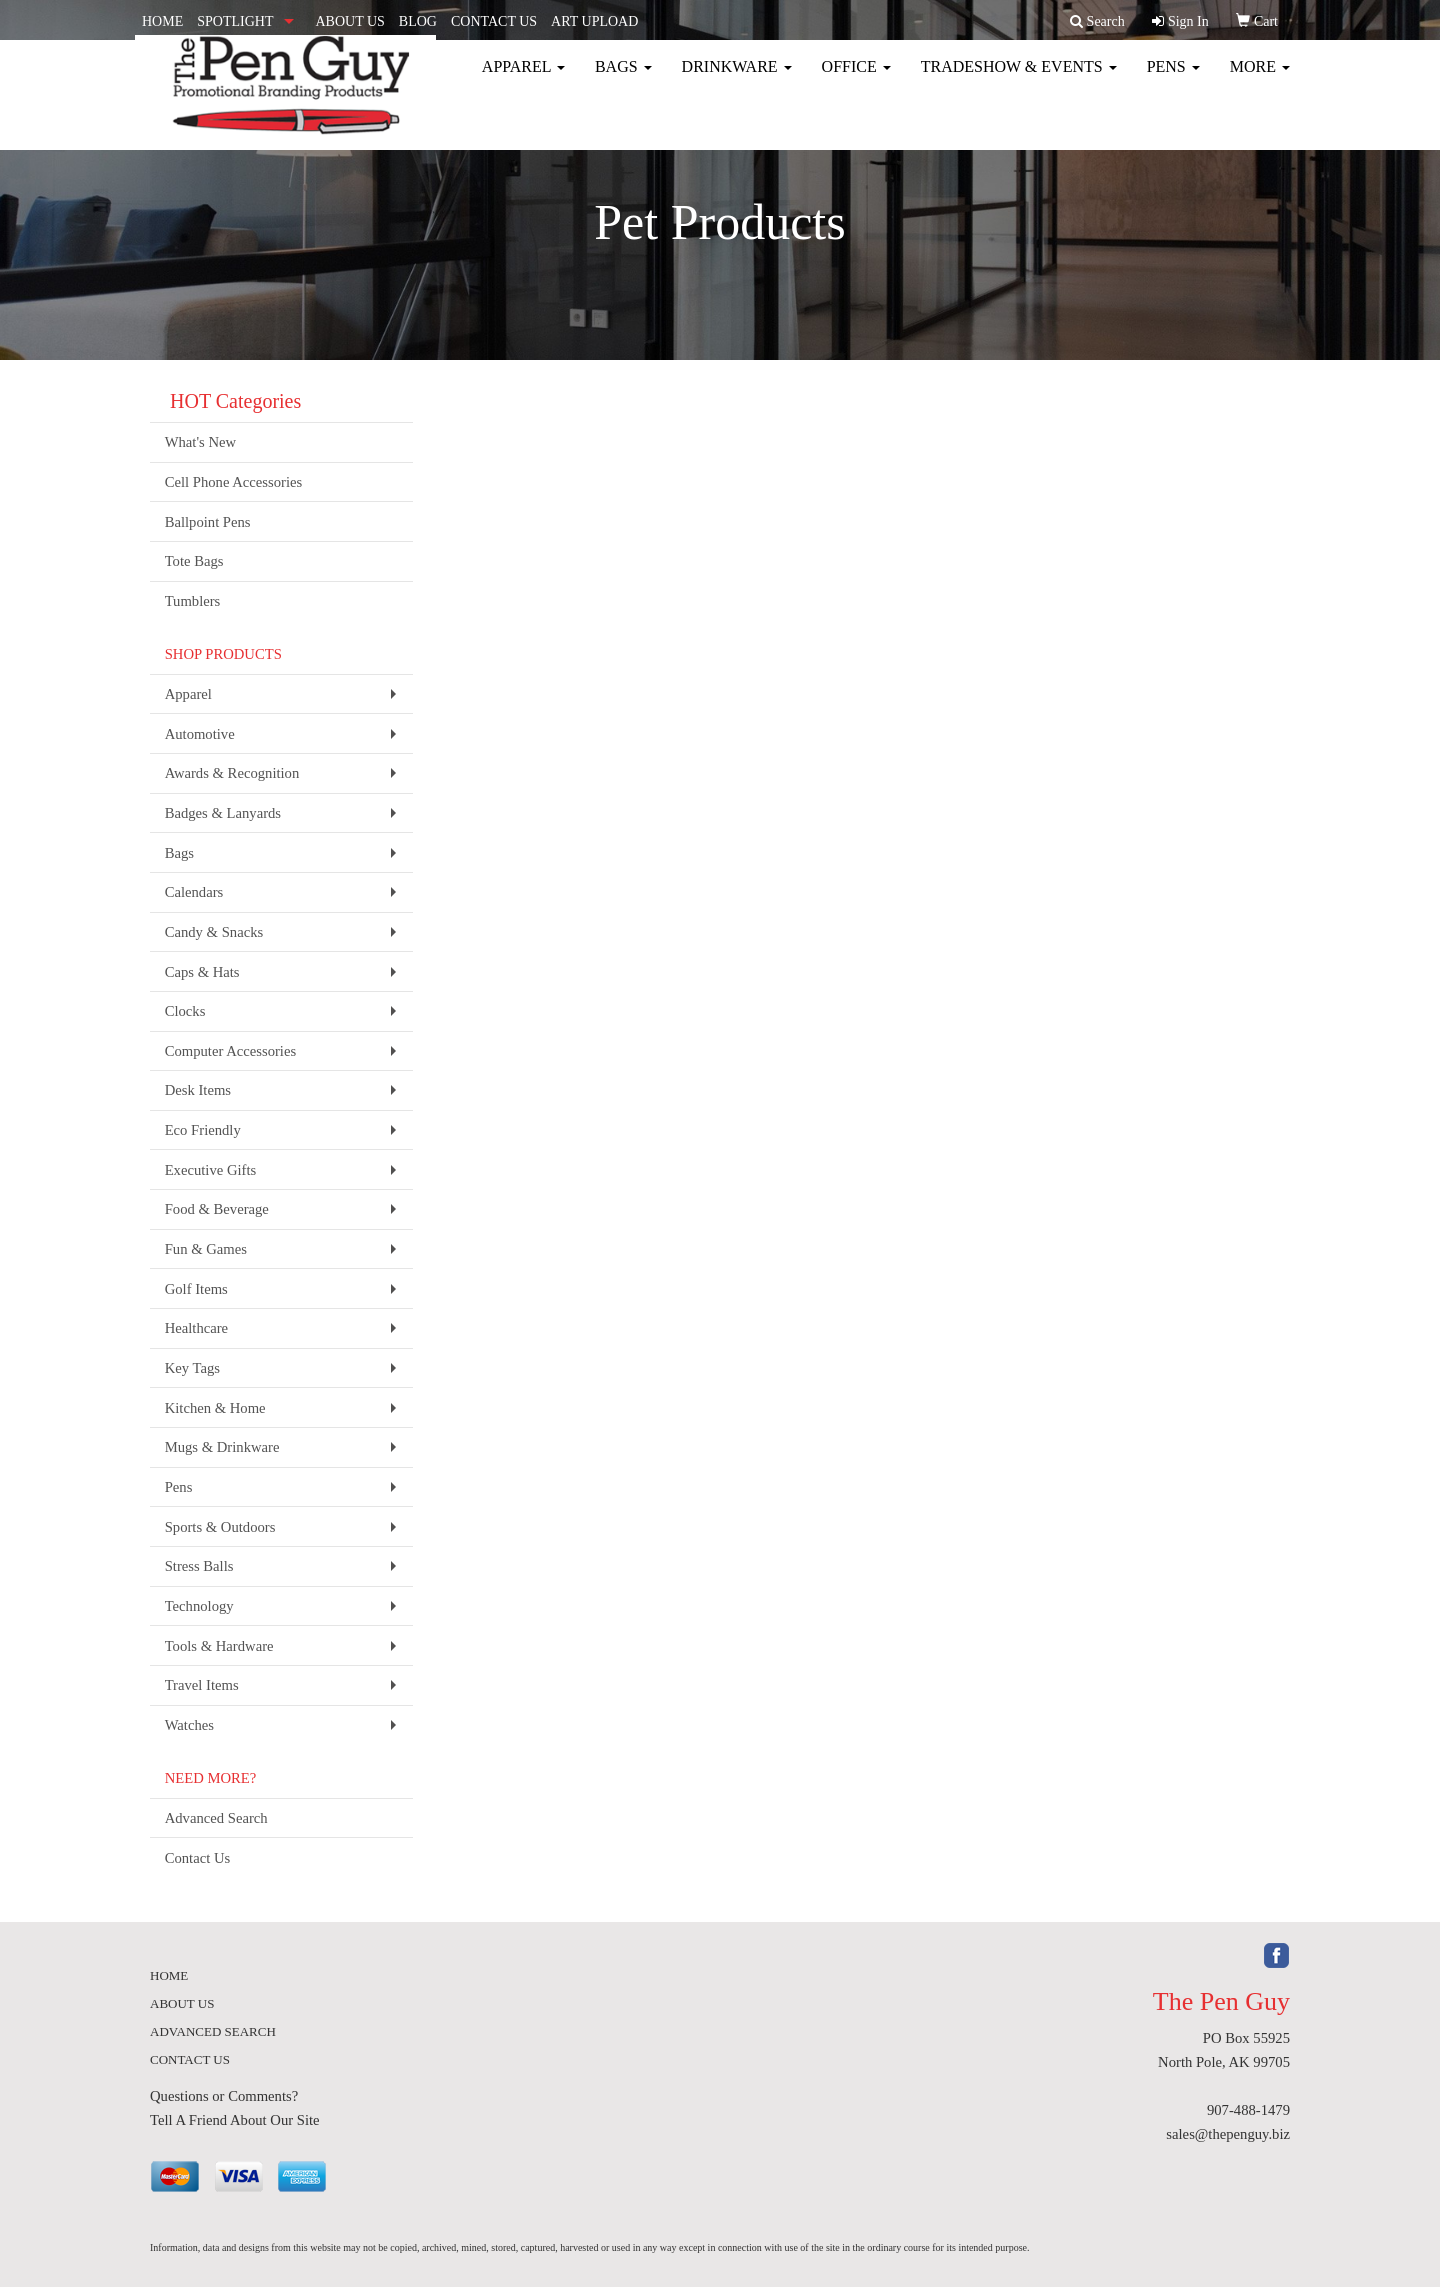 The image size is (1440, 2287). Describe the element at coordinates (223, 813) in the screenshot. I see `Badges & Lanyards` at that location.